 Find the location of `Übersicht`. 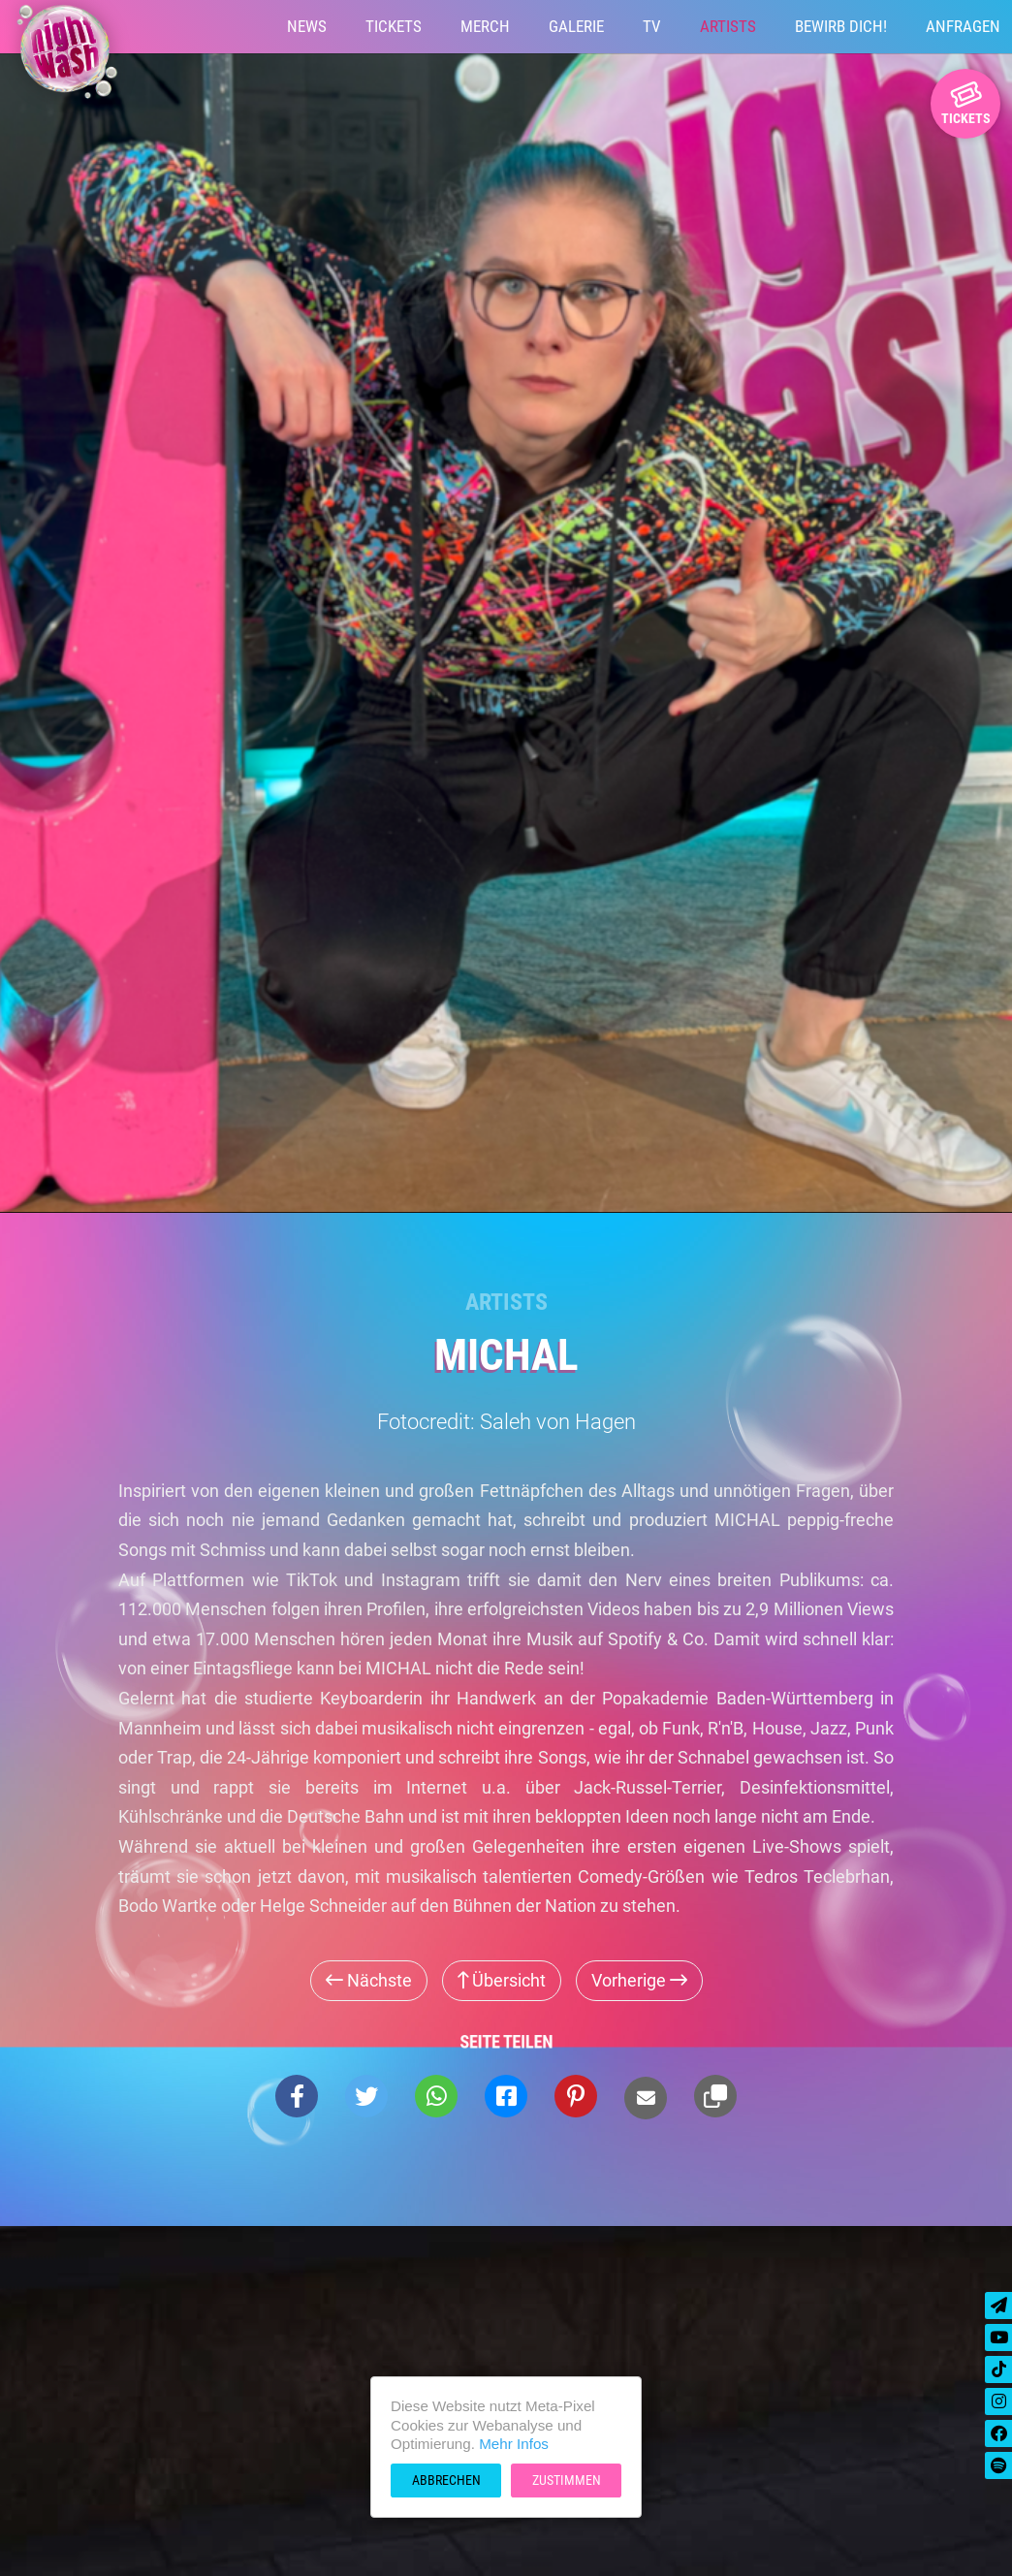

Übersicht is located at coordinates (502, 1980).